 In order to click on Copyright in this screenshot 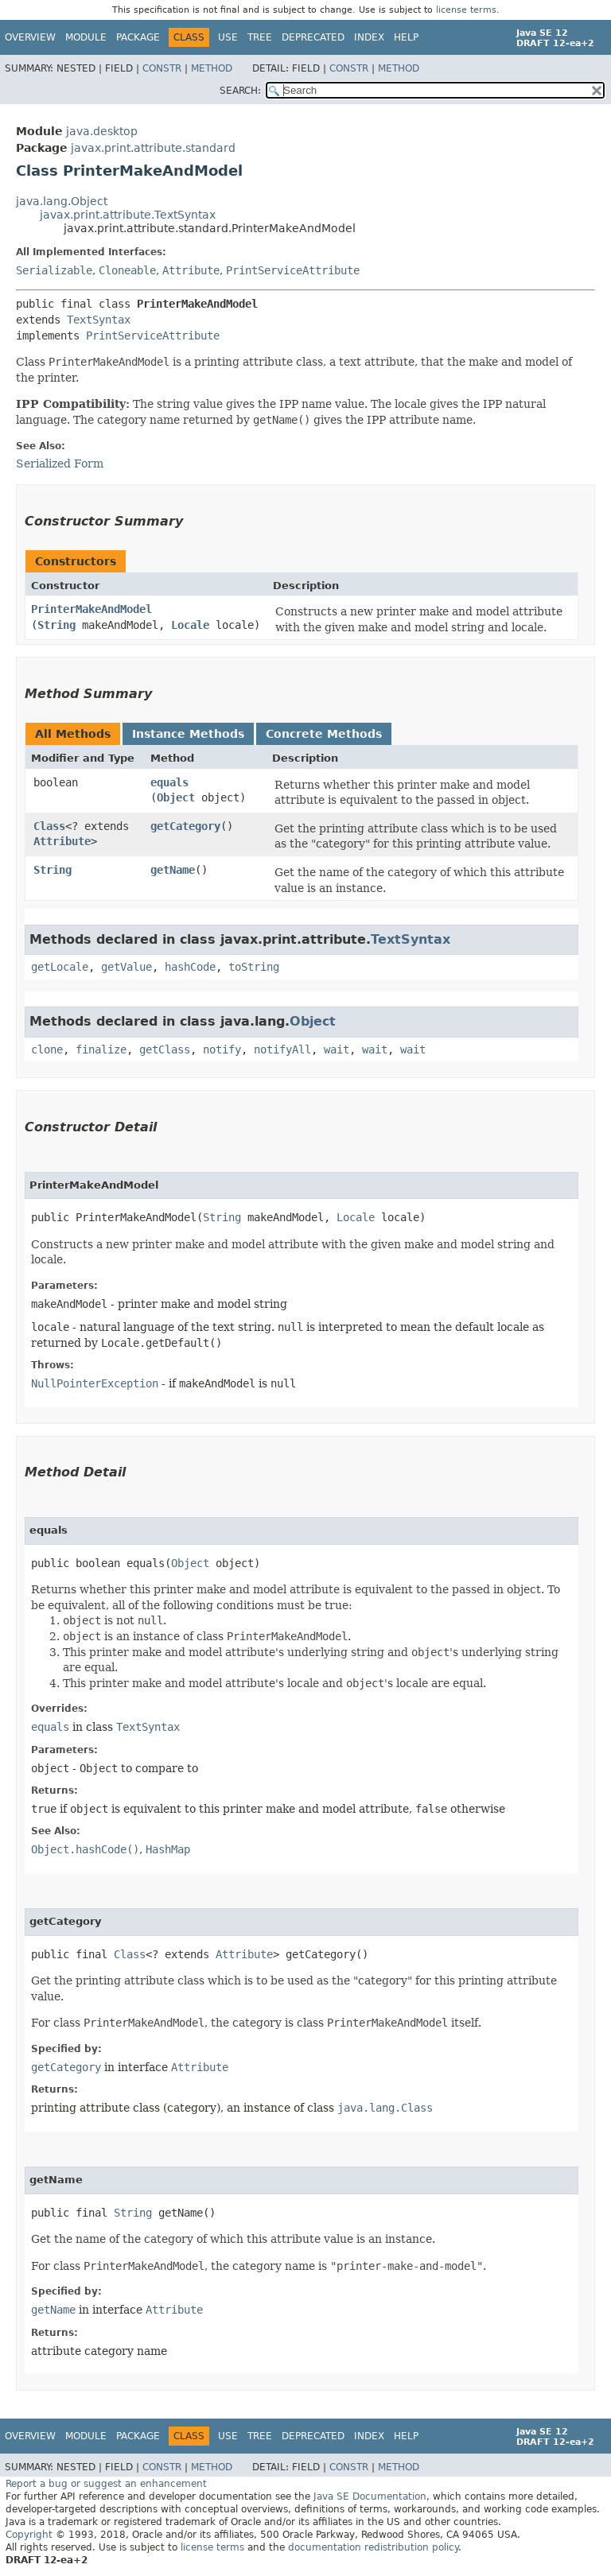, I will do `click(29, 2534)`.